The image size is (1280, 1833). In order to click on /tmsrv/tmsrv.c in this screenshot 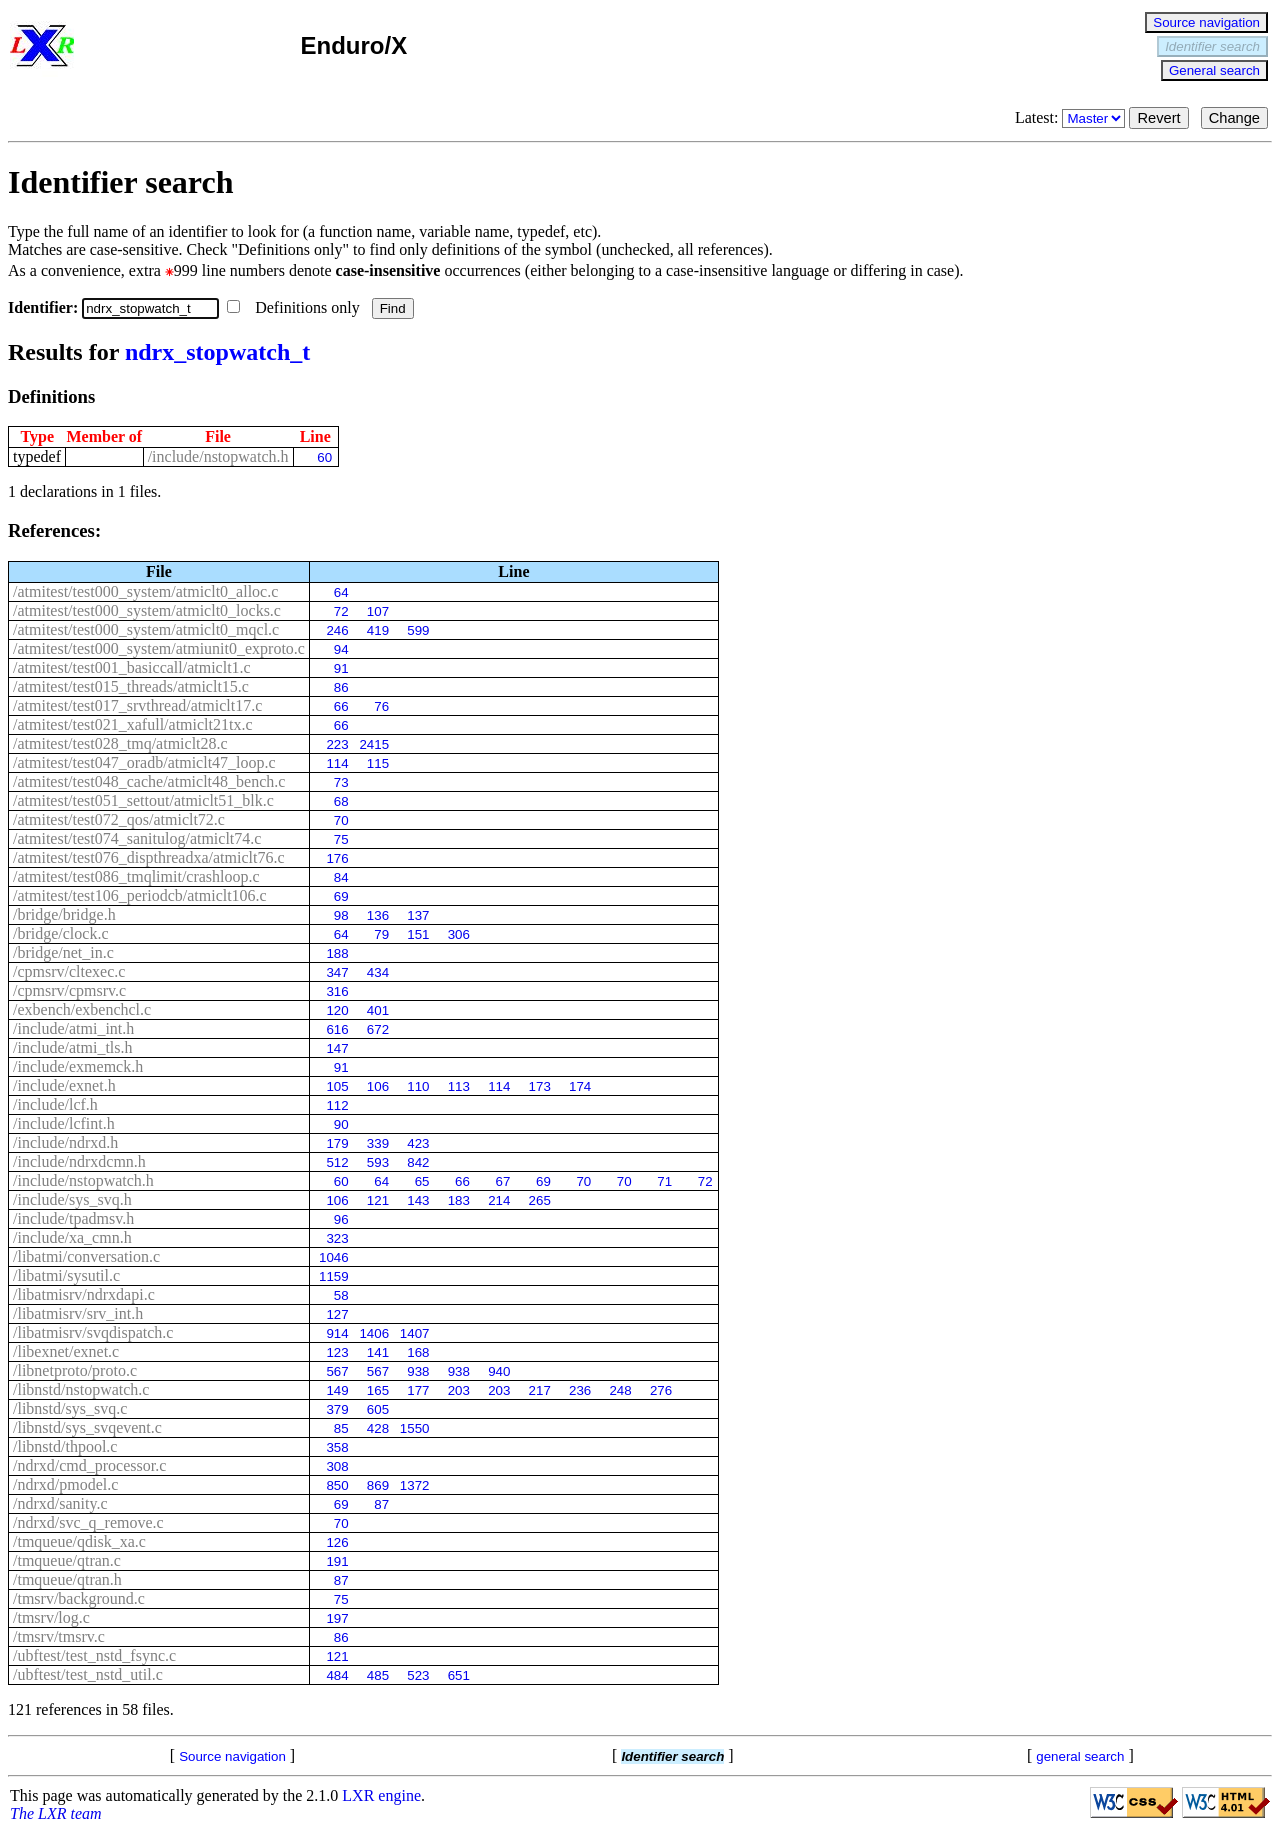, I will do `click(59, 1636)`.